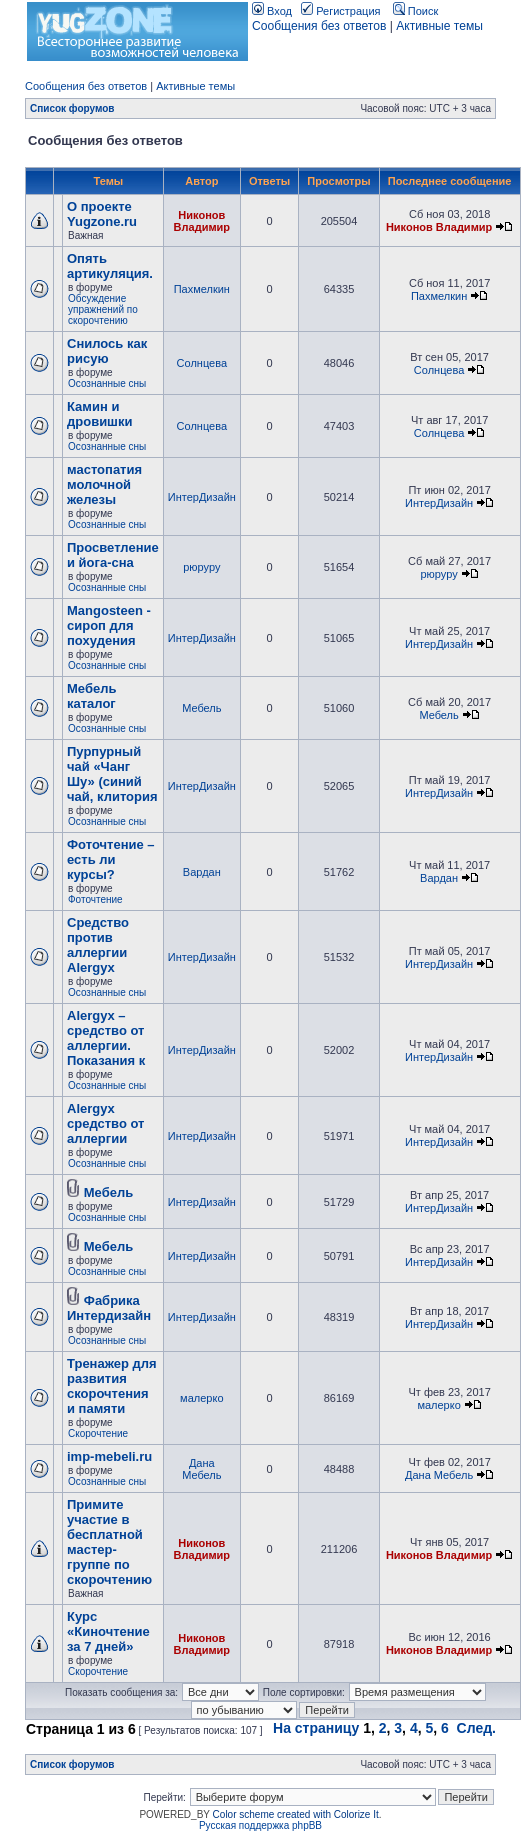 Image resolution: width=521 pixels, height=1847 pixels. I want to click on ИнтерДизайн, so click(202, 497).